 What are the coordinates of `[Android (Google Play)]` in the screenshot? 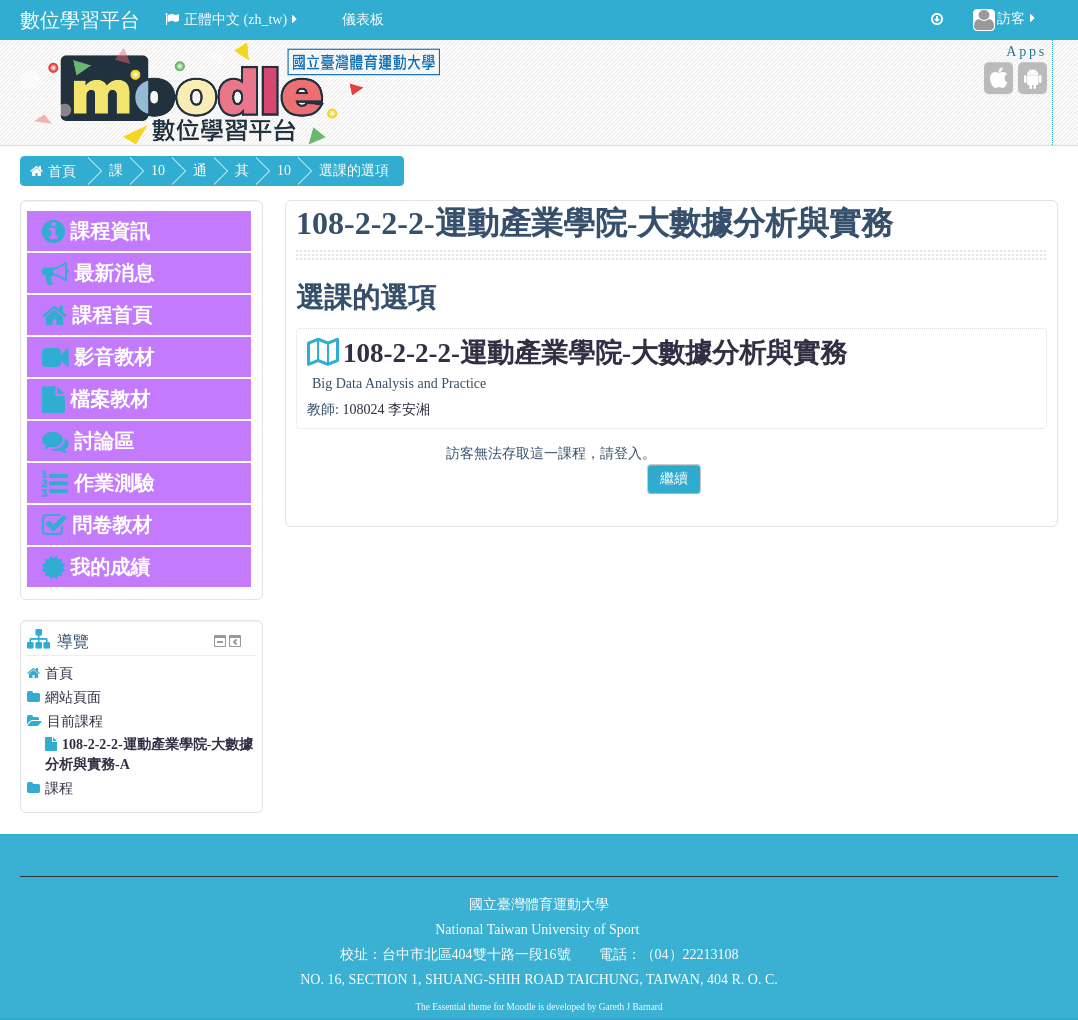 It's located at (1032, 78).